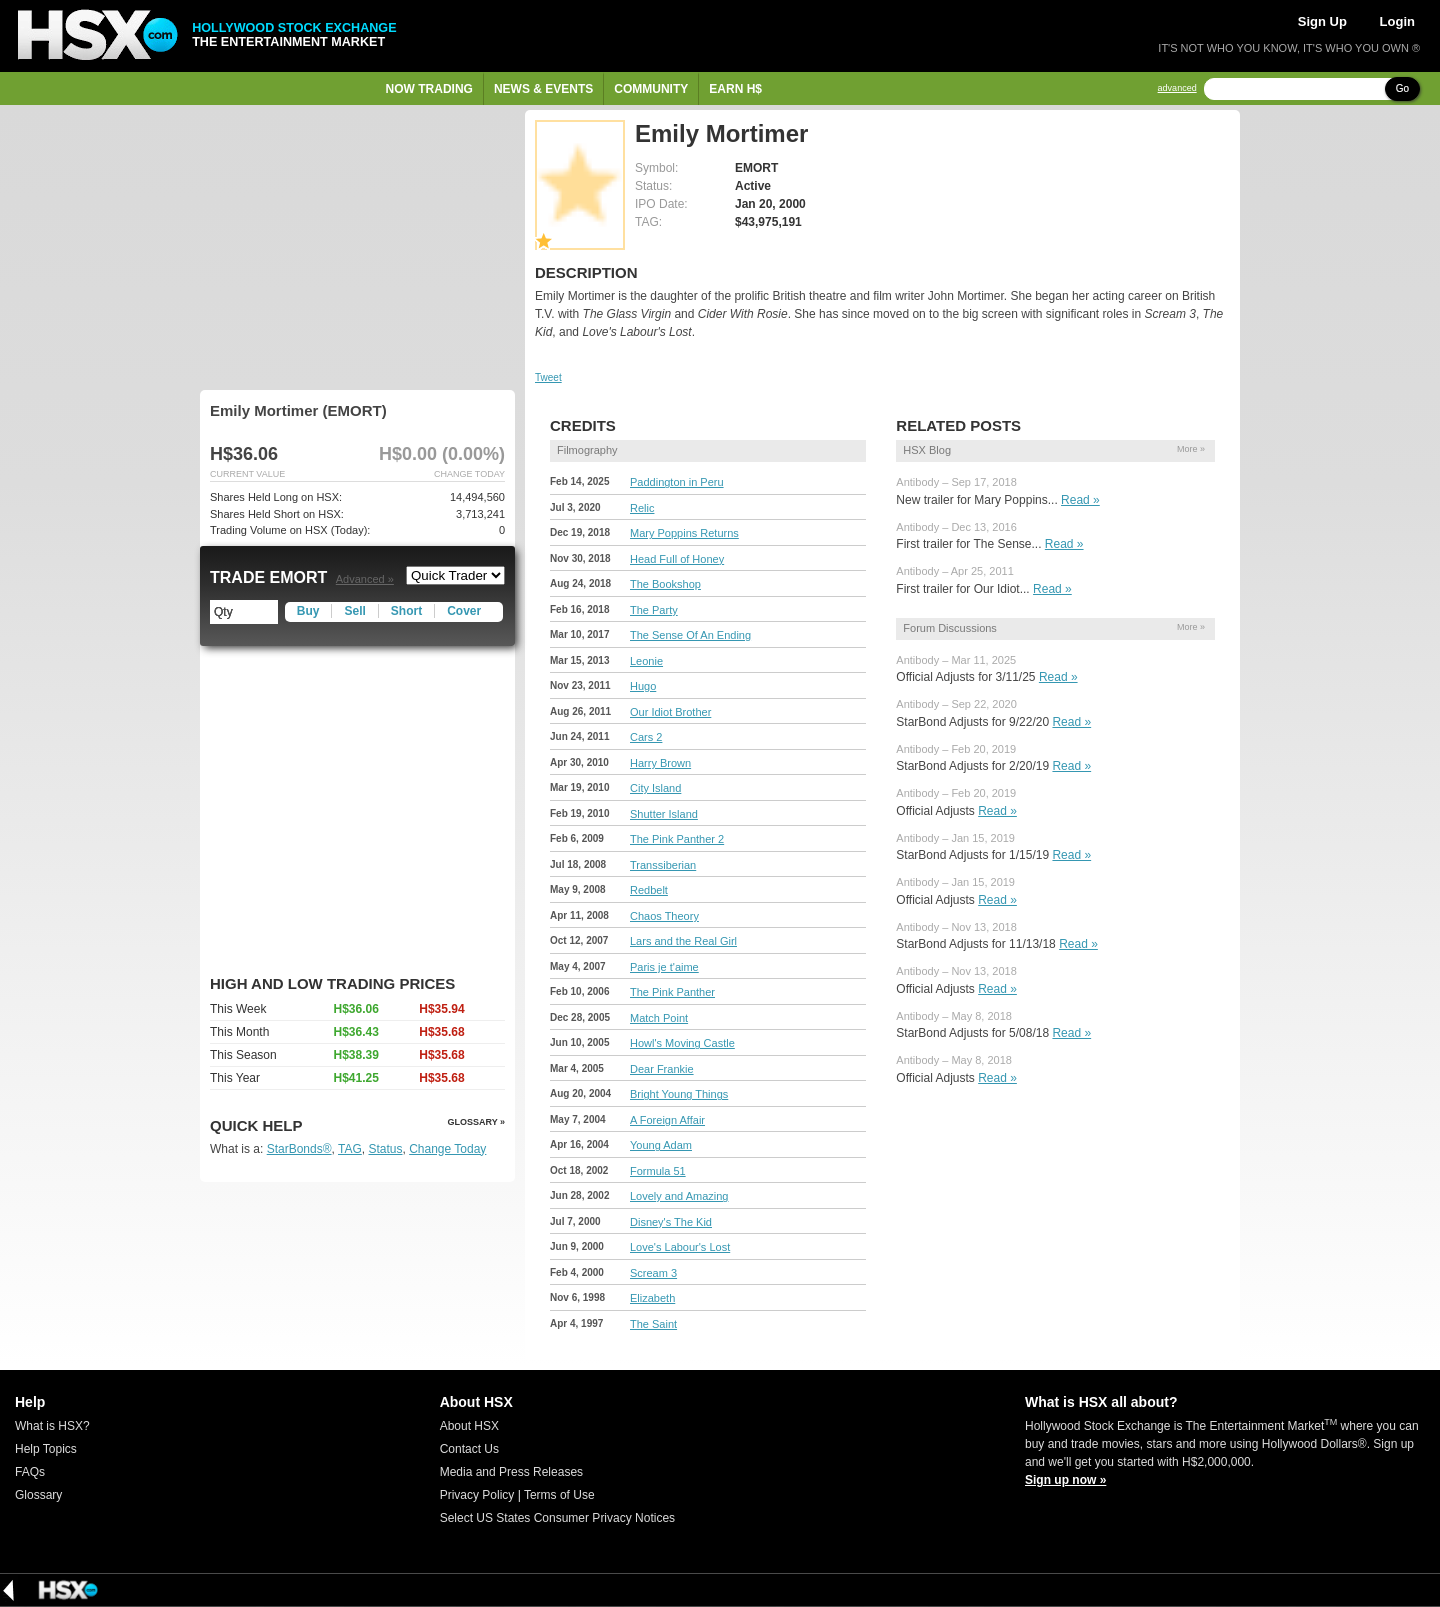 The width and height of the screenshot is (1440, 1607). What do you see at coordinates (447, 1149) in the screenshot?
I see `Change Today` at bounding box center [447, 1149].